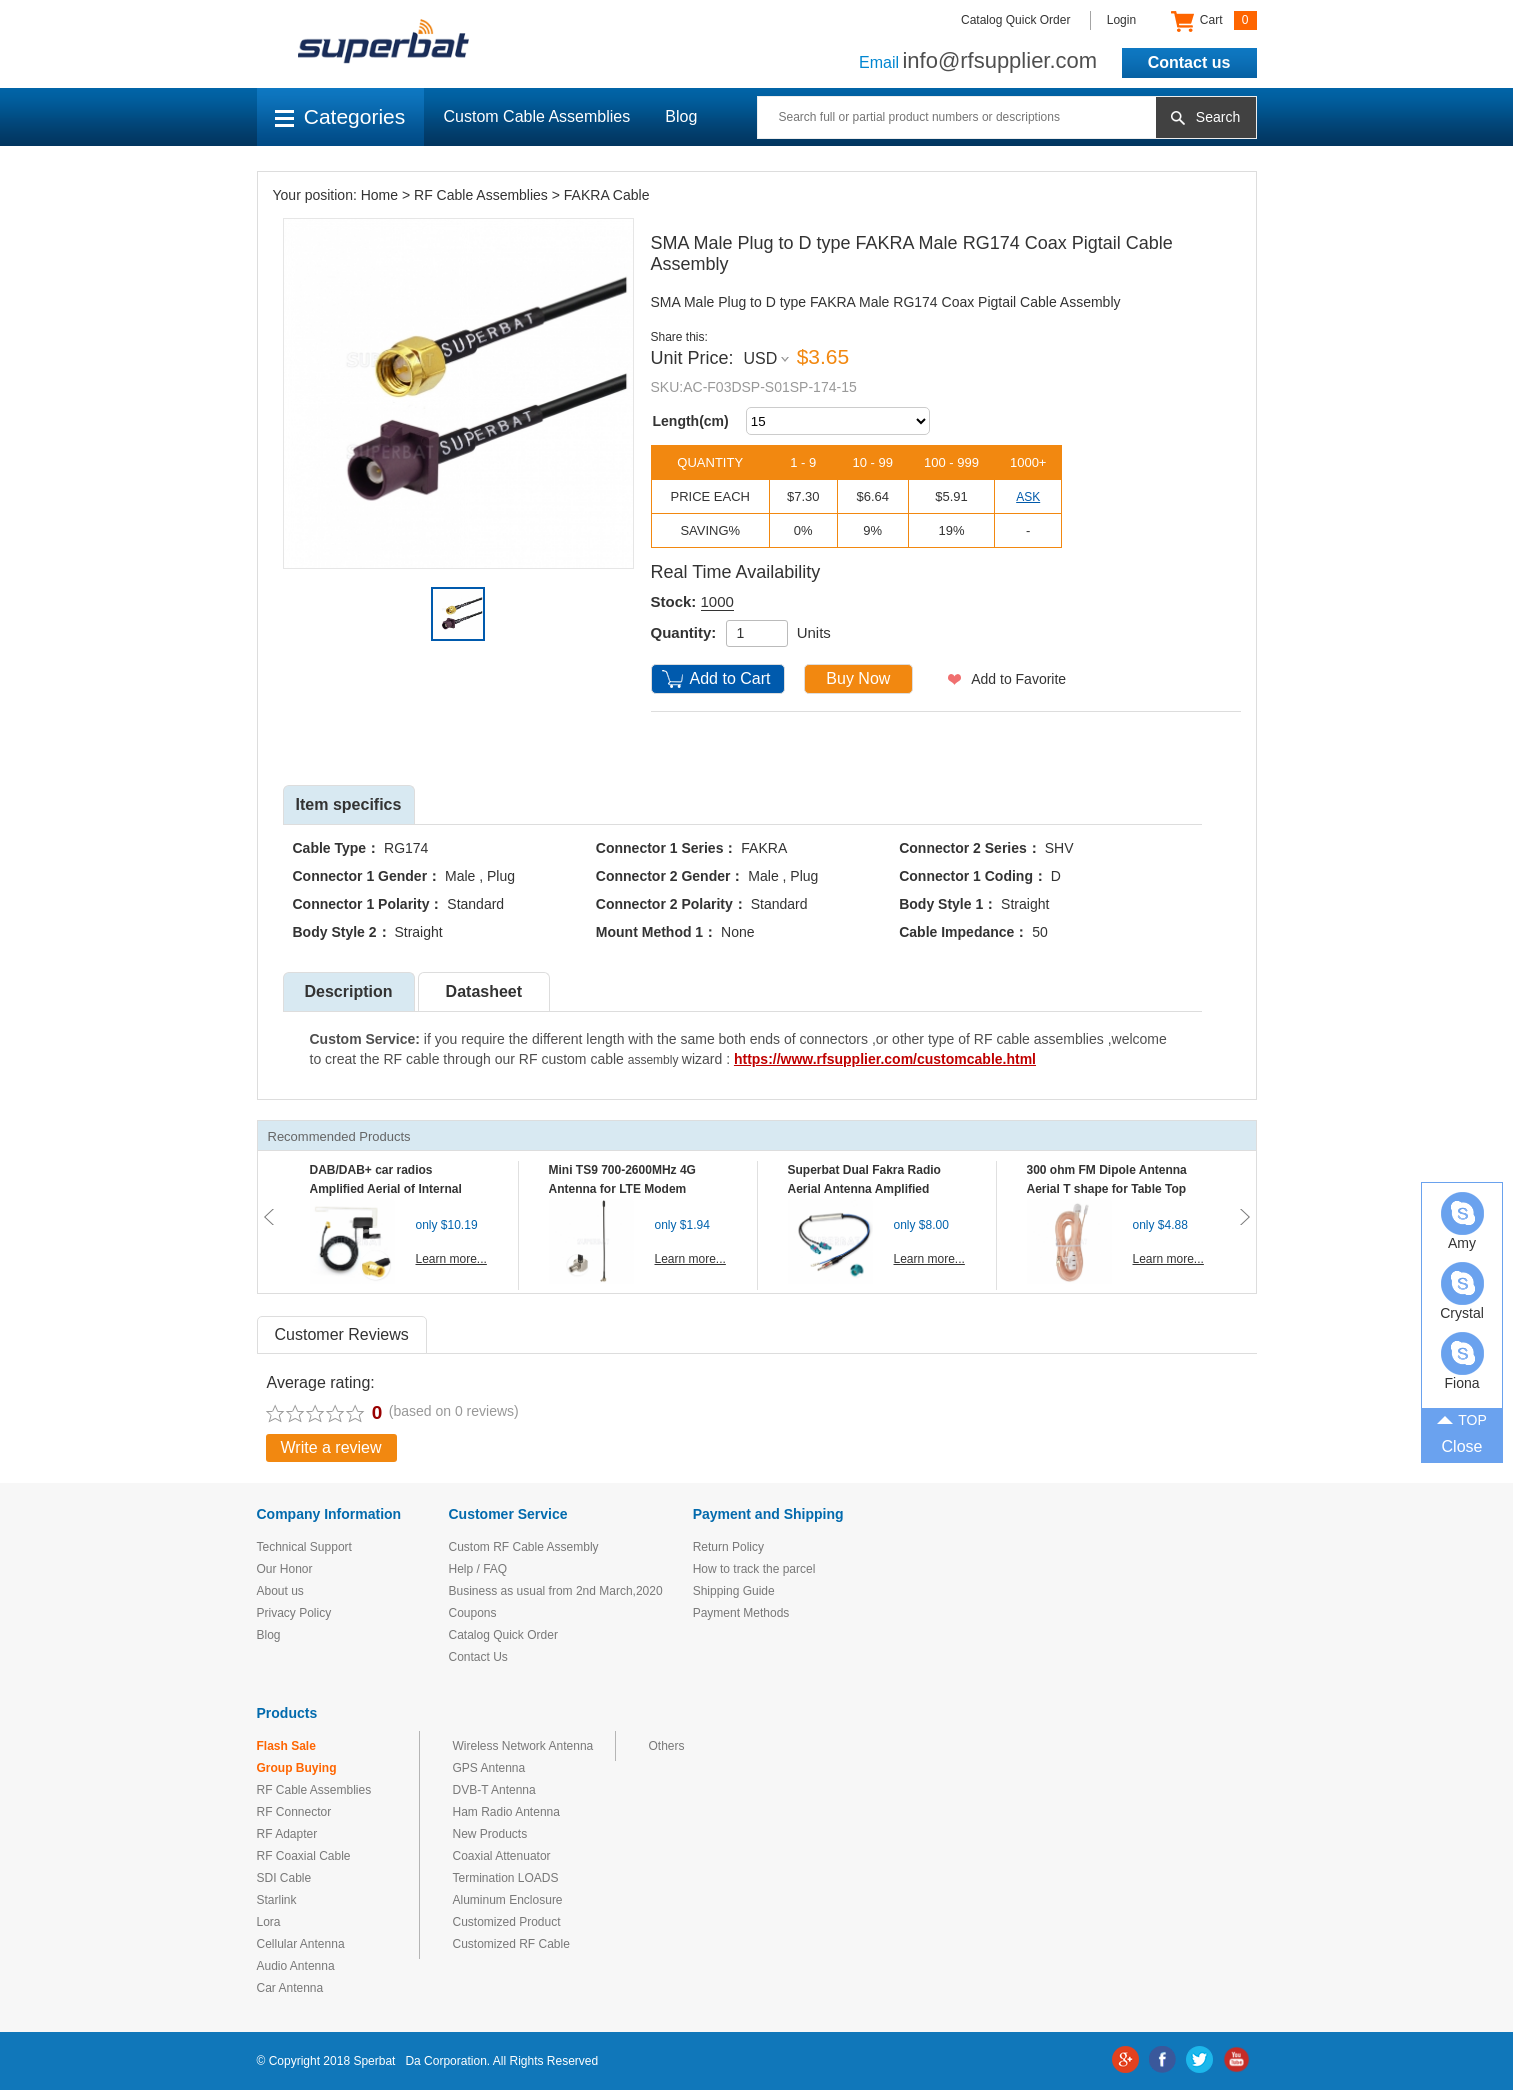 The image size is (1513, 2090). Describe the element at coordinates (484, 991) in the screenshot. I see `Datasheet` at that location.